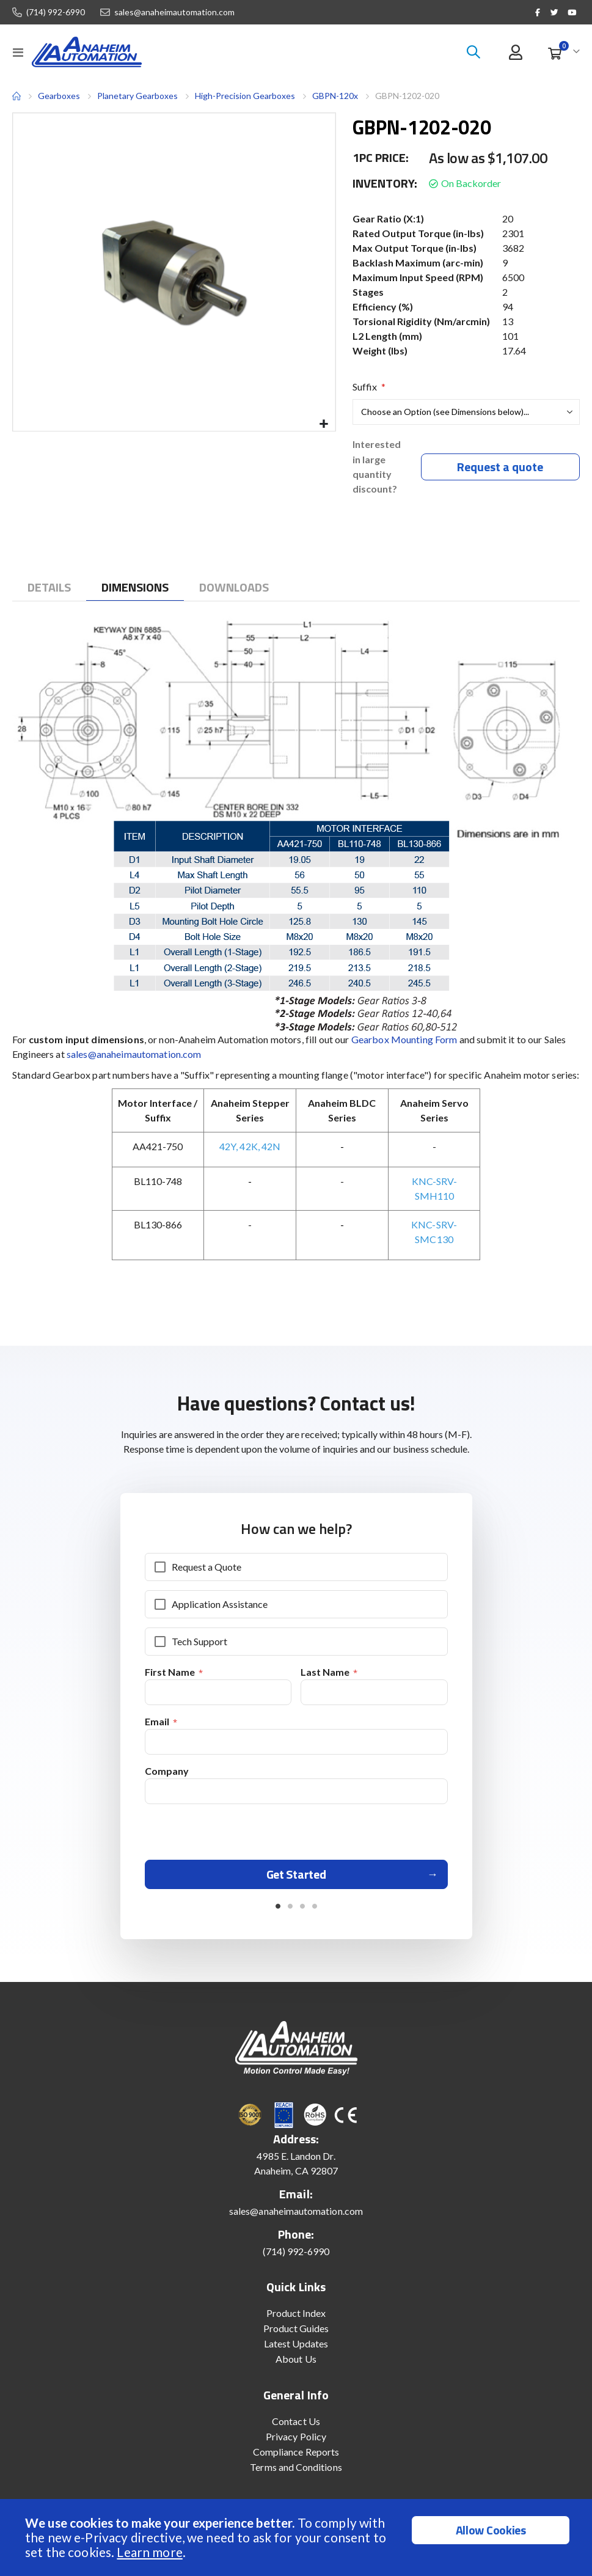 This screenshot has height=2576, width=592. I want to click on Planetary Gearboxes, so click(137, 96).